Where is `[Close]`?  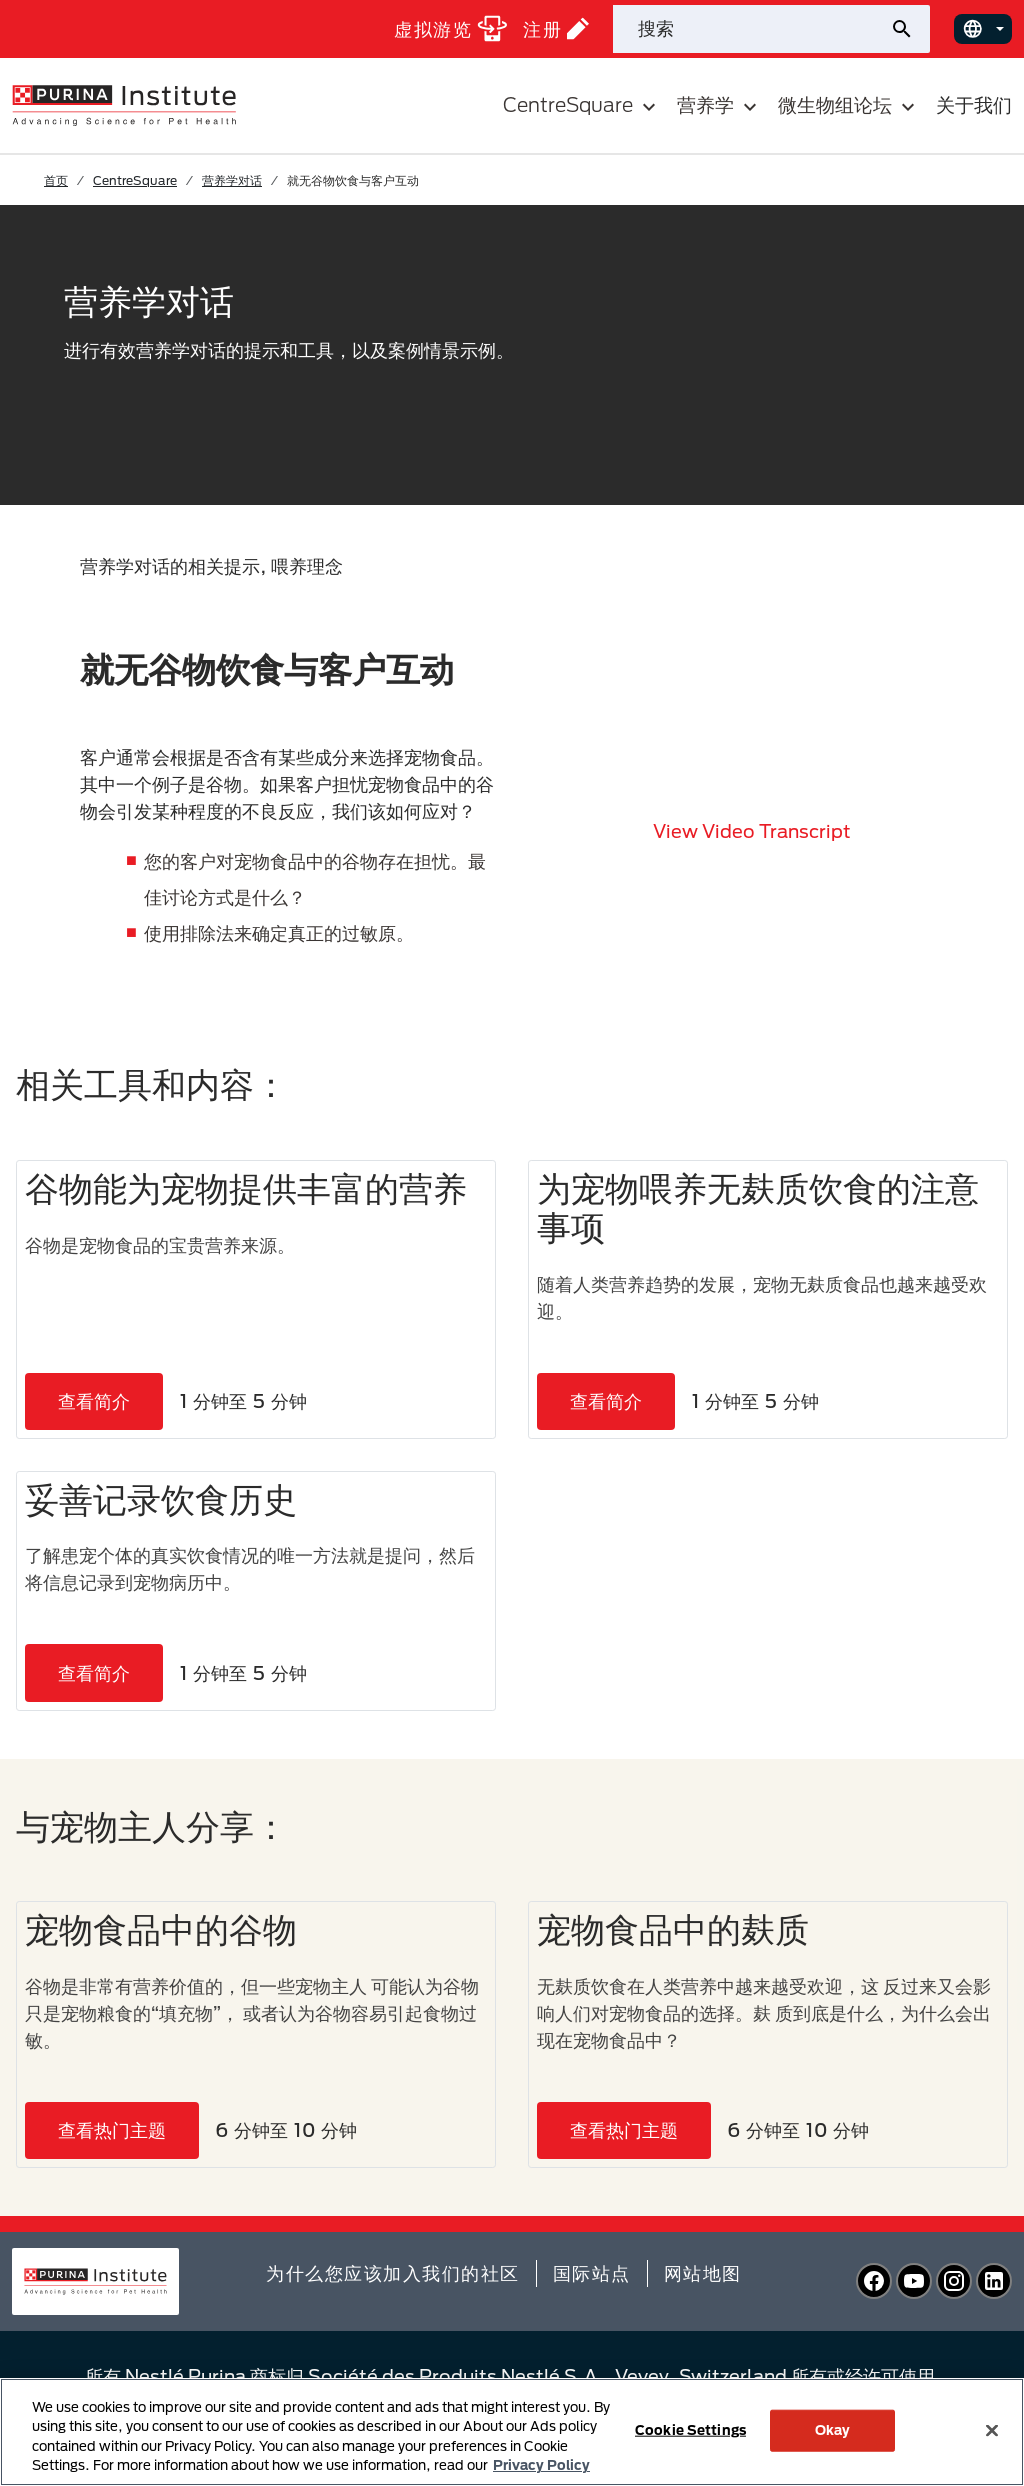 [Close] is located at coordinates (992, 2430).